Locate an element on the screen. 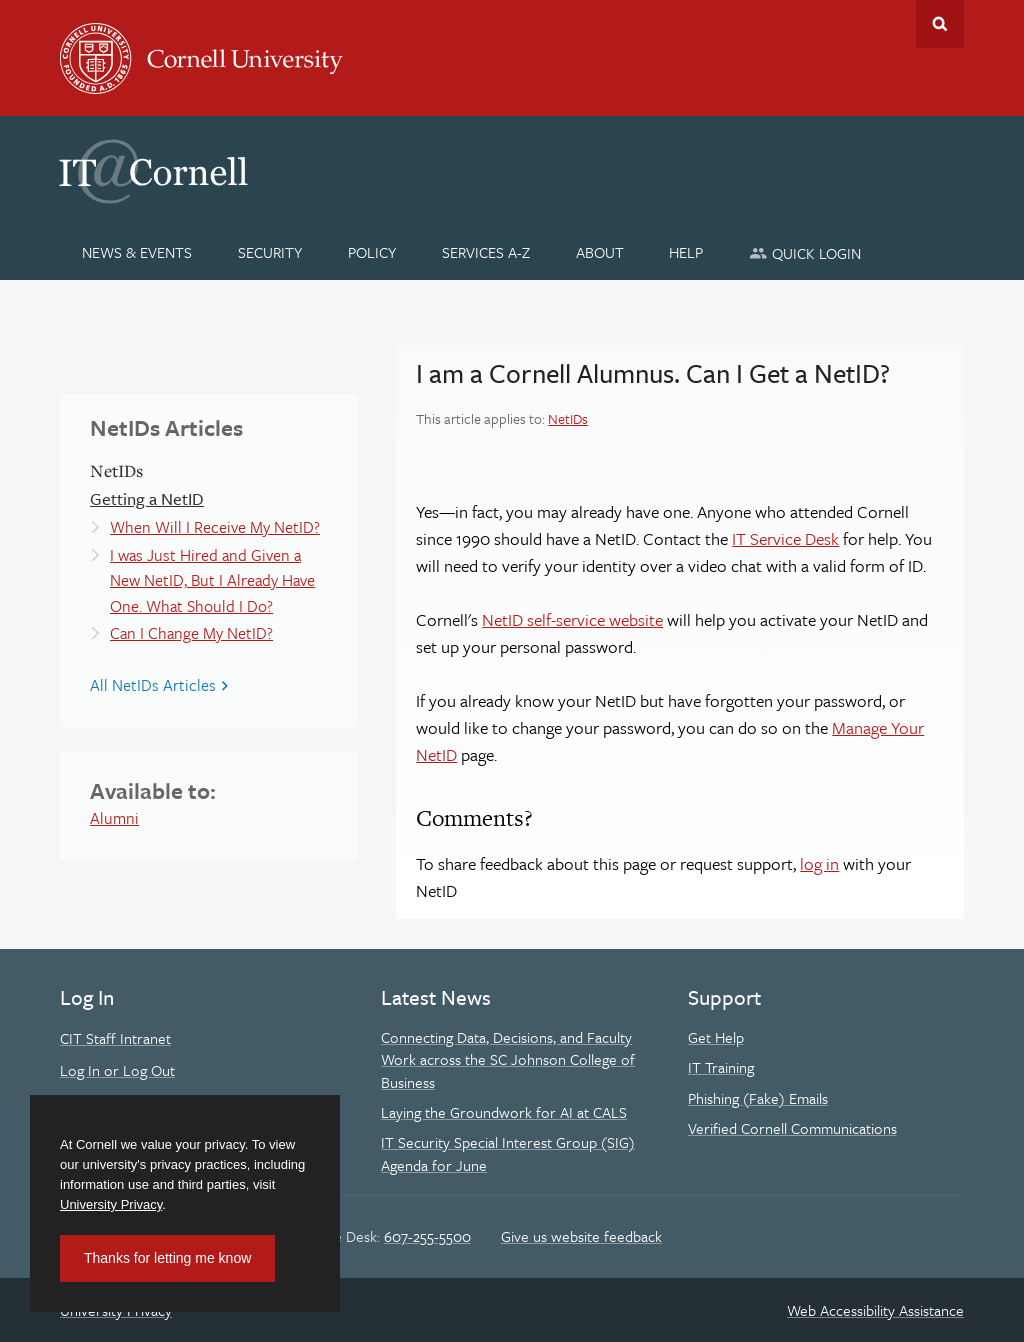 The image size is (1024, 1342). Alumni is located at coordinates (114, 818).